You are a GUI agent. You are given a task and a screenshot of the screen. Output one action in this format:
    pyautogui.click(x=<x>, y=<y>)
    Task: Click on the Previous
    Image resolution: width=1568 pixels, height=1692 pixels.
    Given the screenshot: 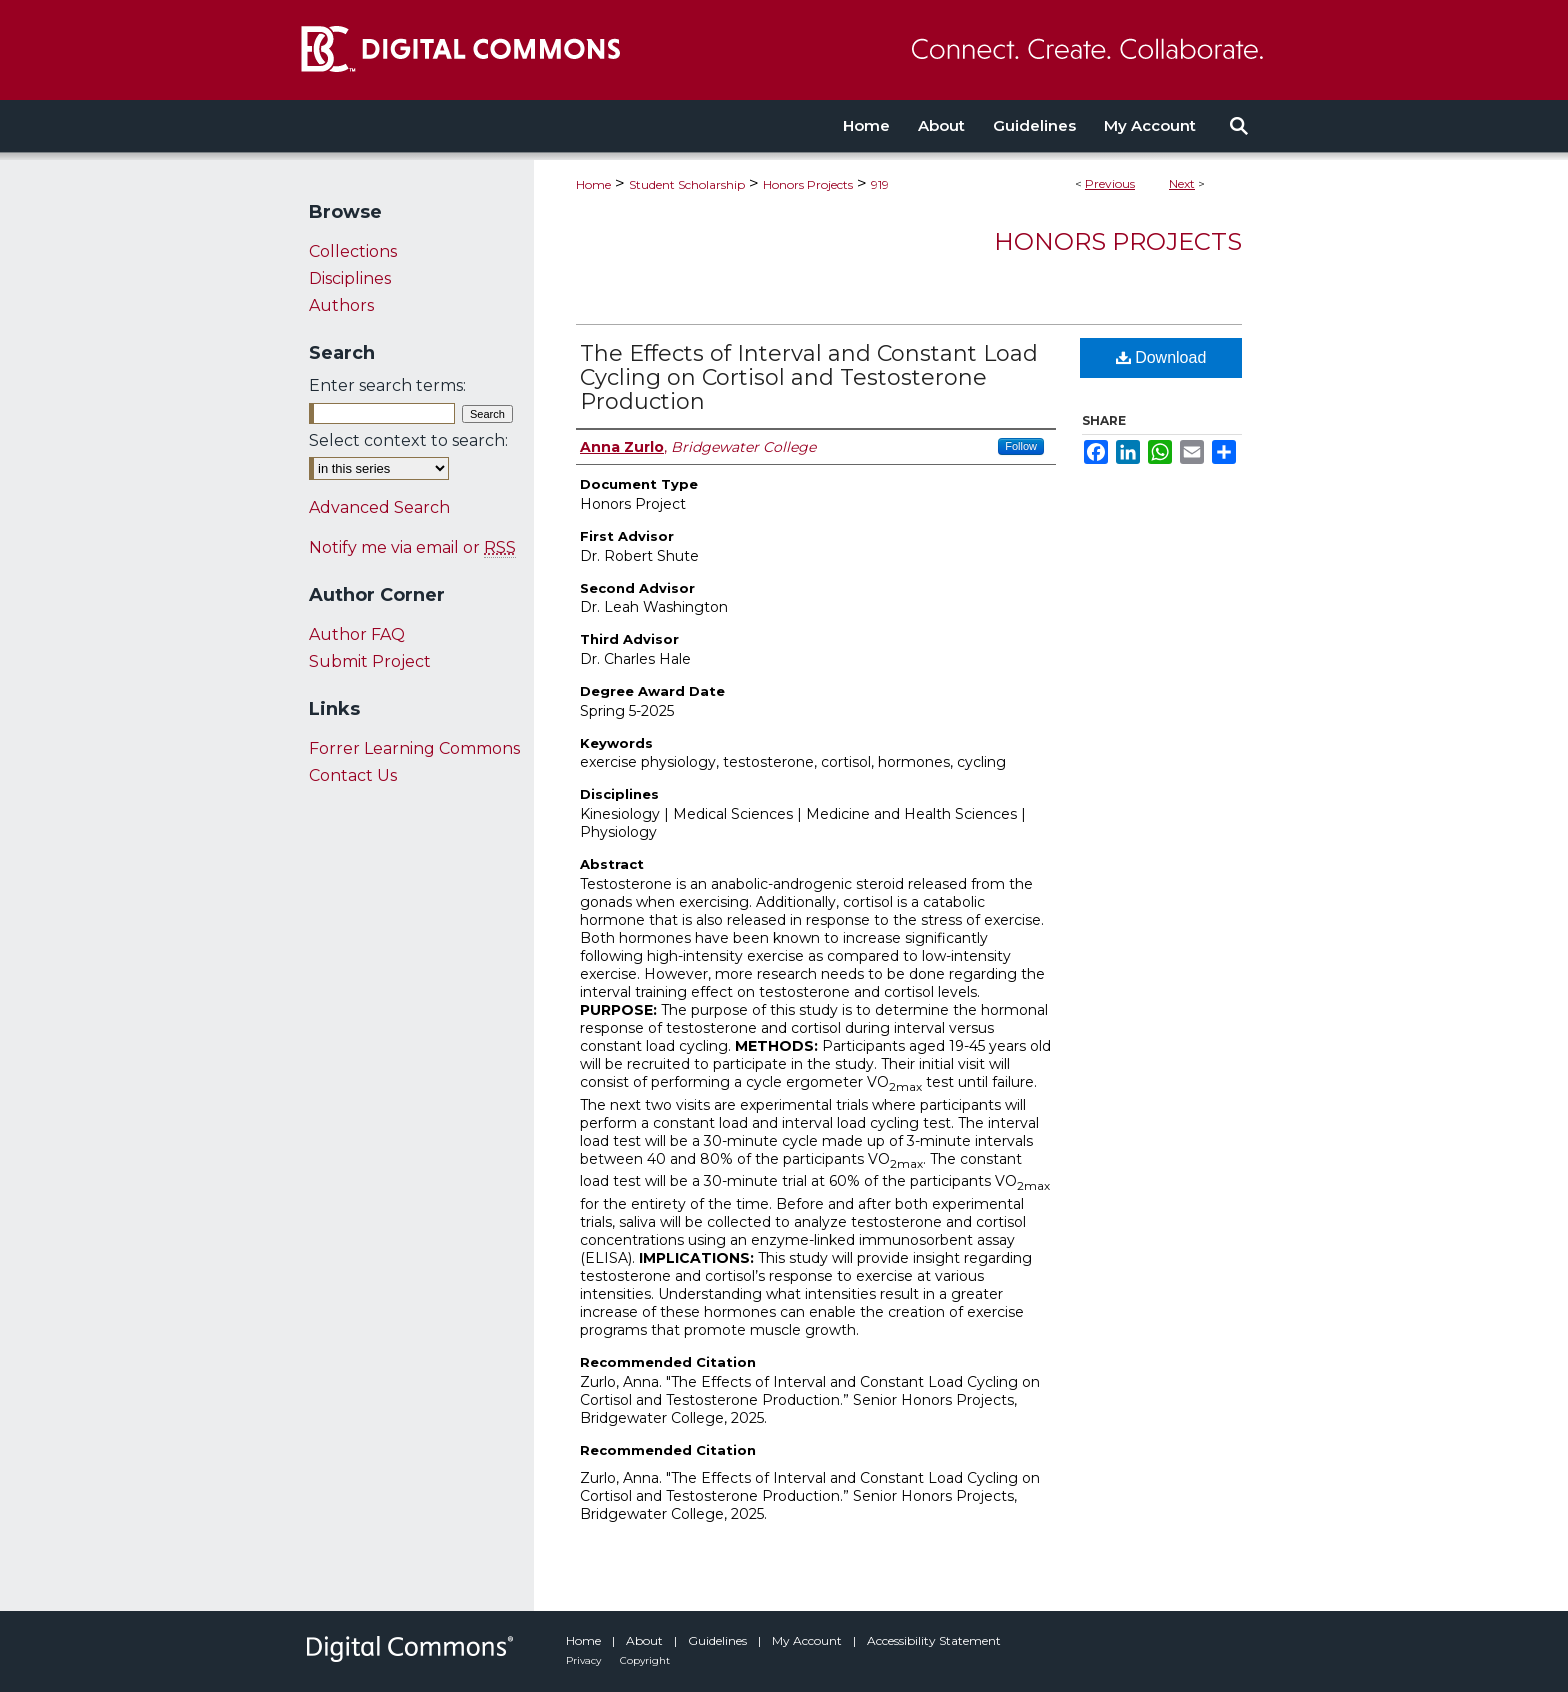 What is the action you would take?
    pyautogui.click(x=1110, y=183)
    